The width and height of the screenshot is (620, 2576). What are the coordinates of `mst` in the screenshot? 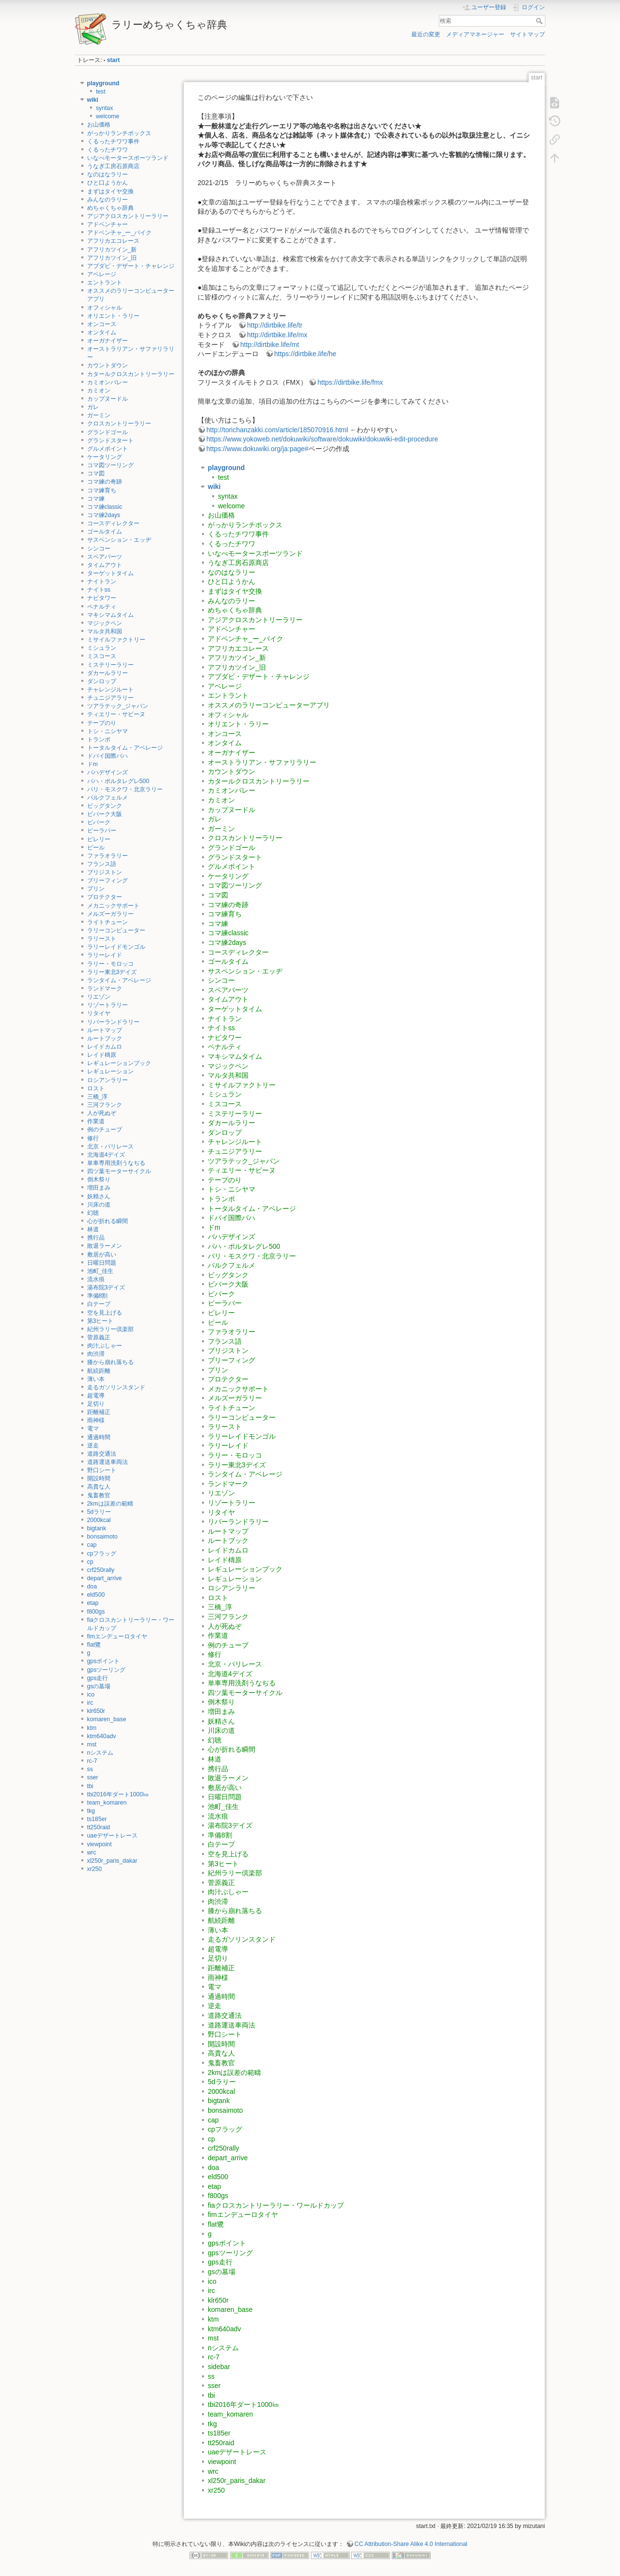 It's located at (92, 1744).